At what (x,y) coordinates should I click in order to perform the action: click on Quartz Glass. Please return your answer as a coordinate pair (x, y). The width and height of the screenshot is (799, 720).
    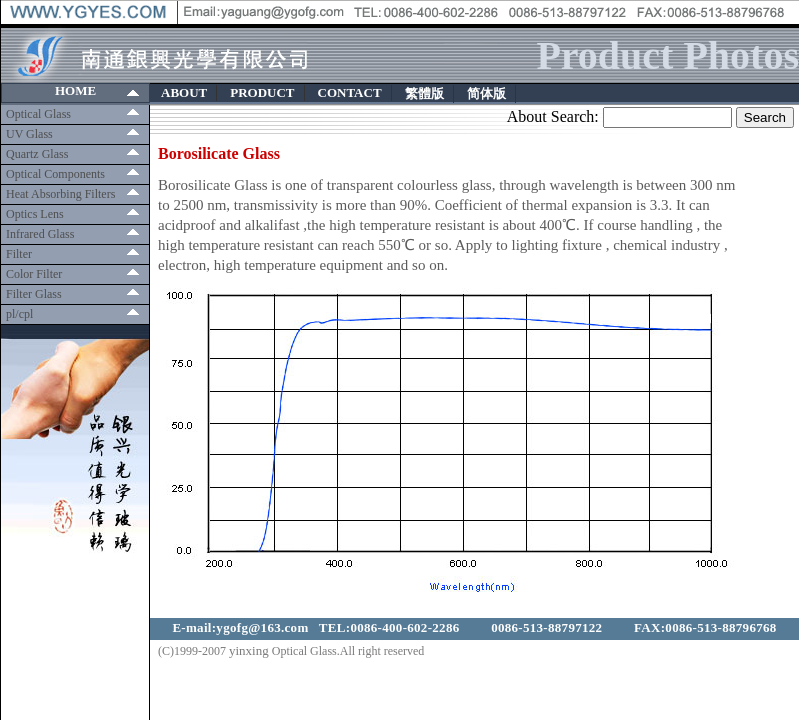
    Looking at the image, I should click on (37, 154).